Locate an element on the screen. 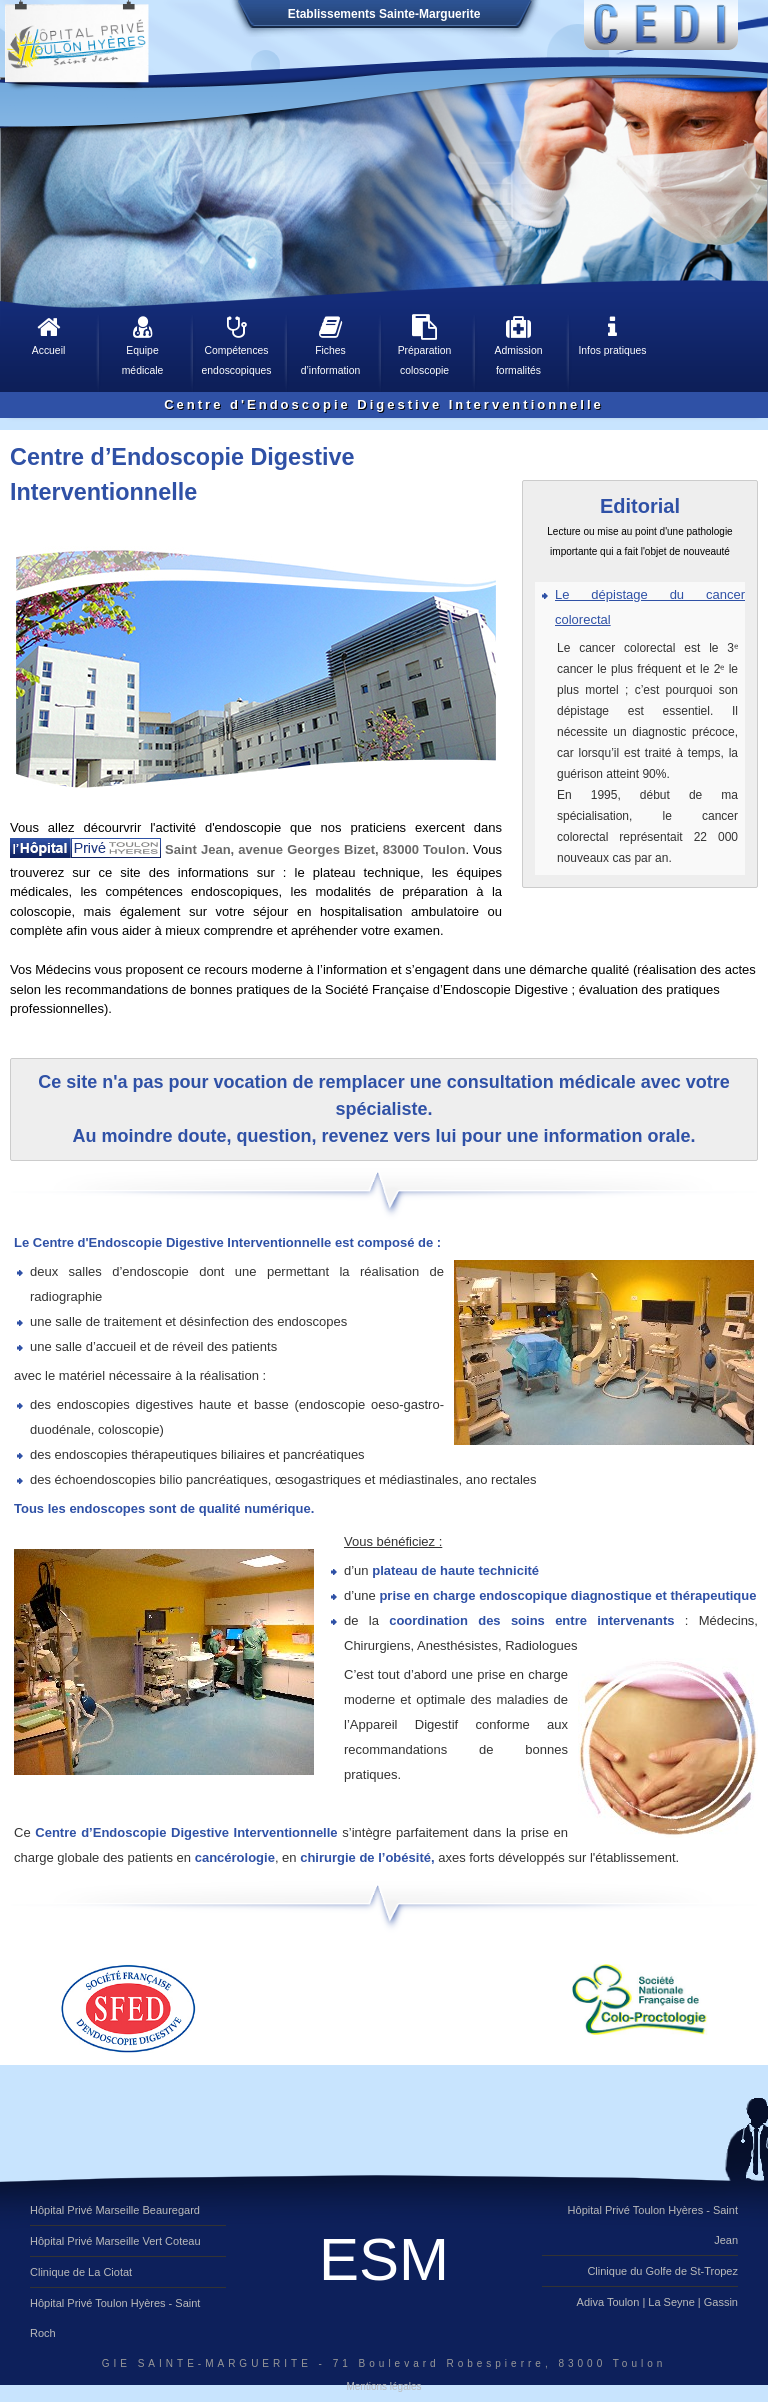  Hôpital Privé Marseille Beauregard is located at coordinates (115, 2210).